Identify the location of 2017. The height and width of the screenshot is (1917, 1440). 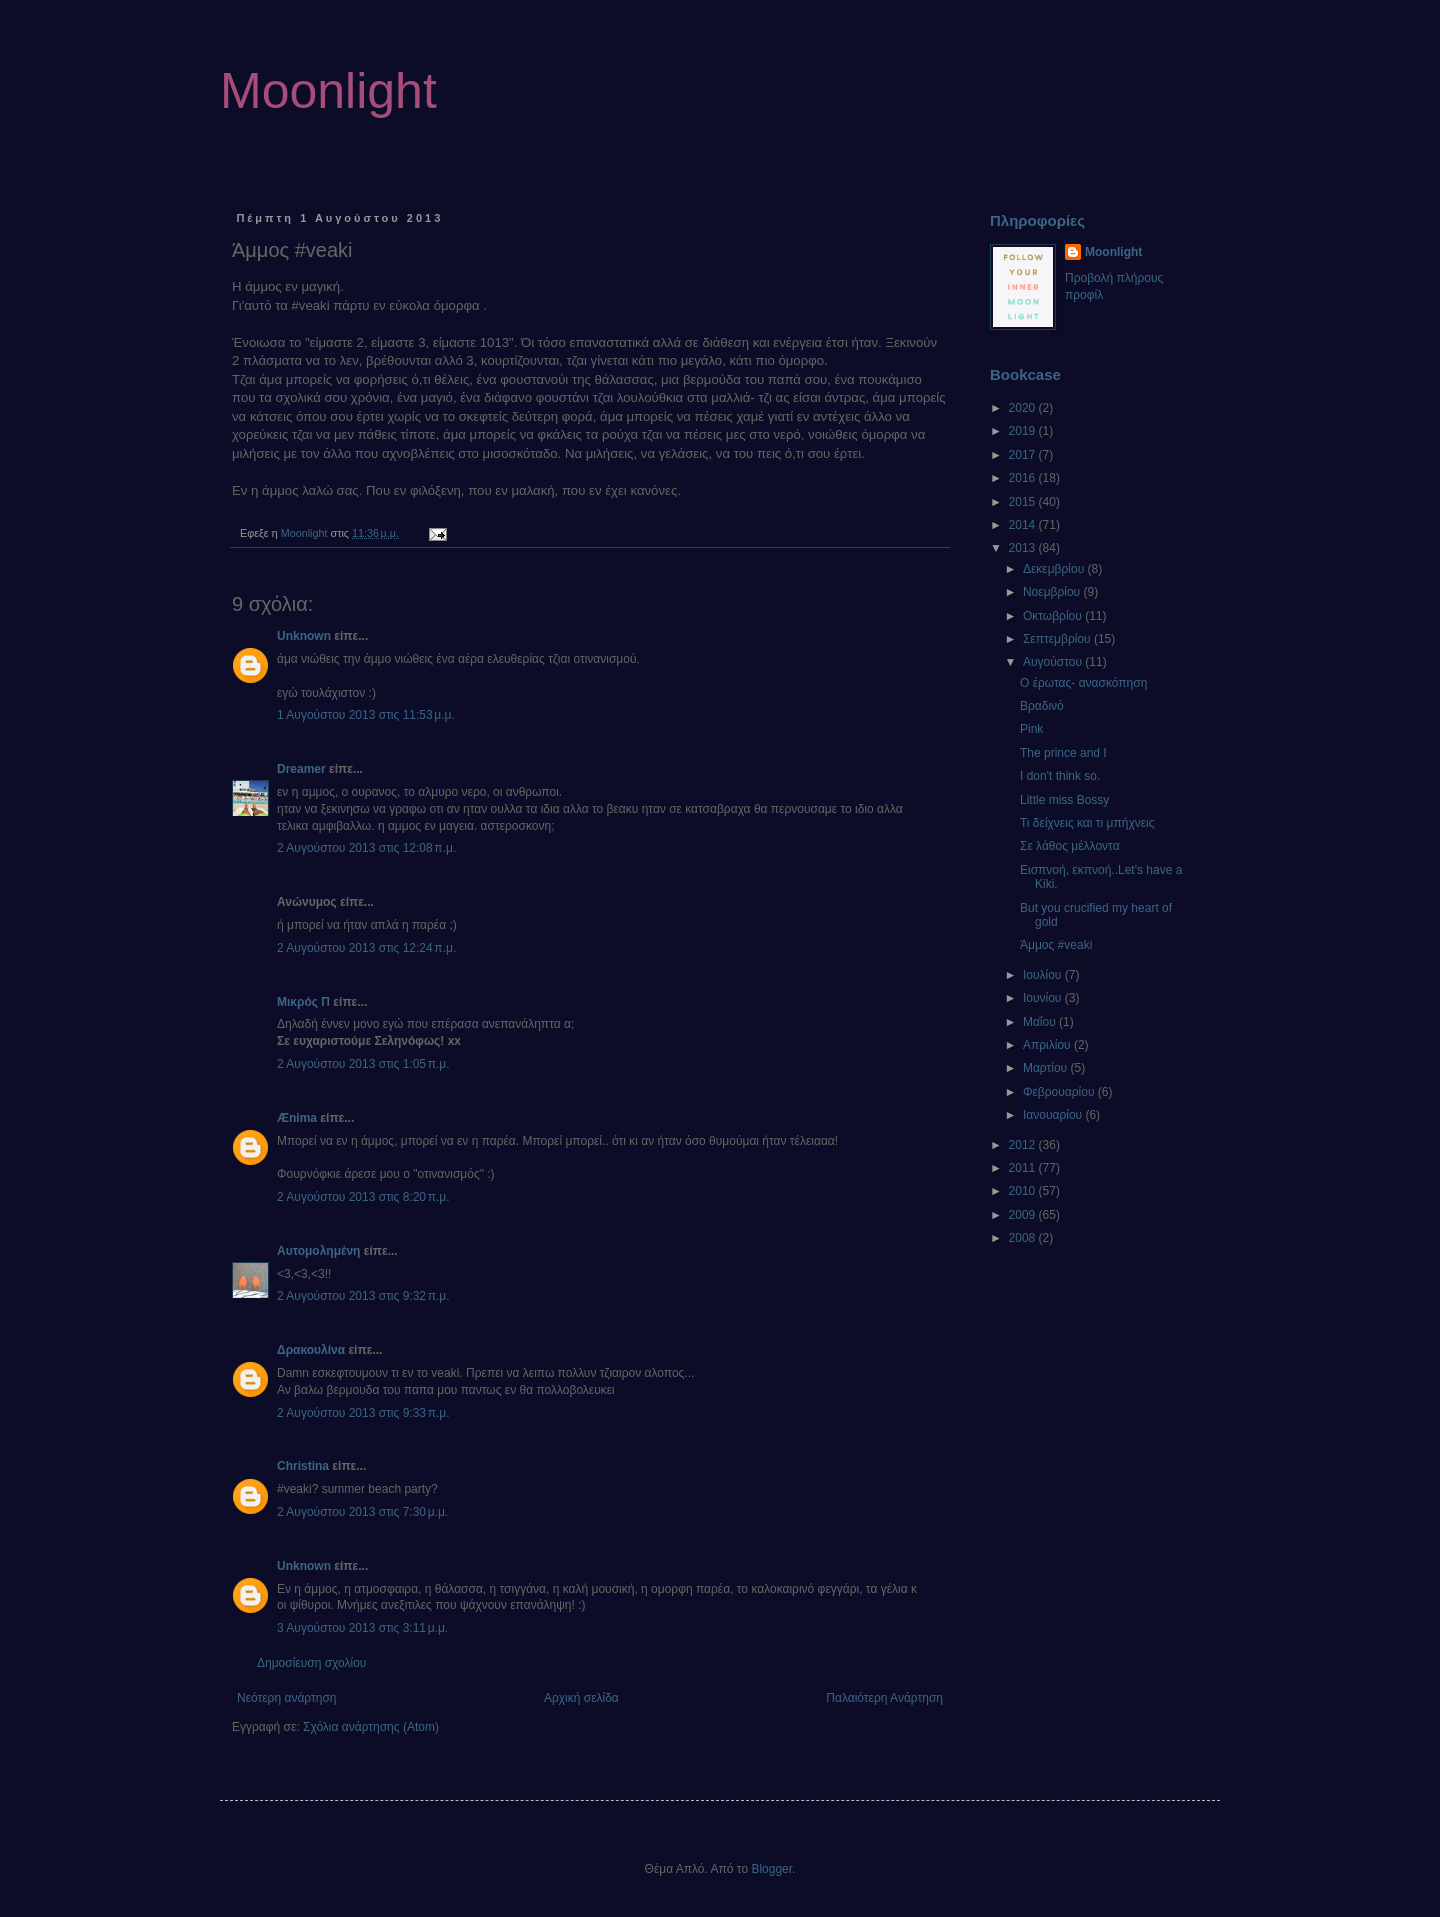
(1024, 455).